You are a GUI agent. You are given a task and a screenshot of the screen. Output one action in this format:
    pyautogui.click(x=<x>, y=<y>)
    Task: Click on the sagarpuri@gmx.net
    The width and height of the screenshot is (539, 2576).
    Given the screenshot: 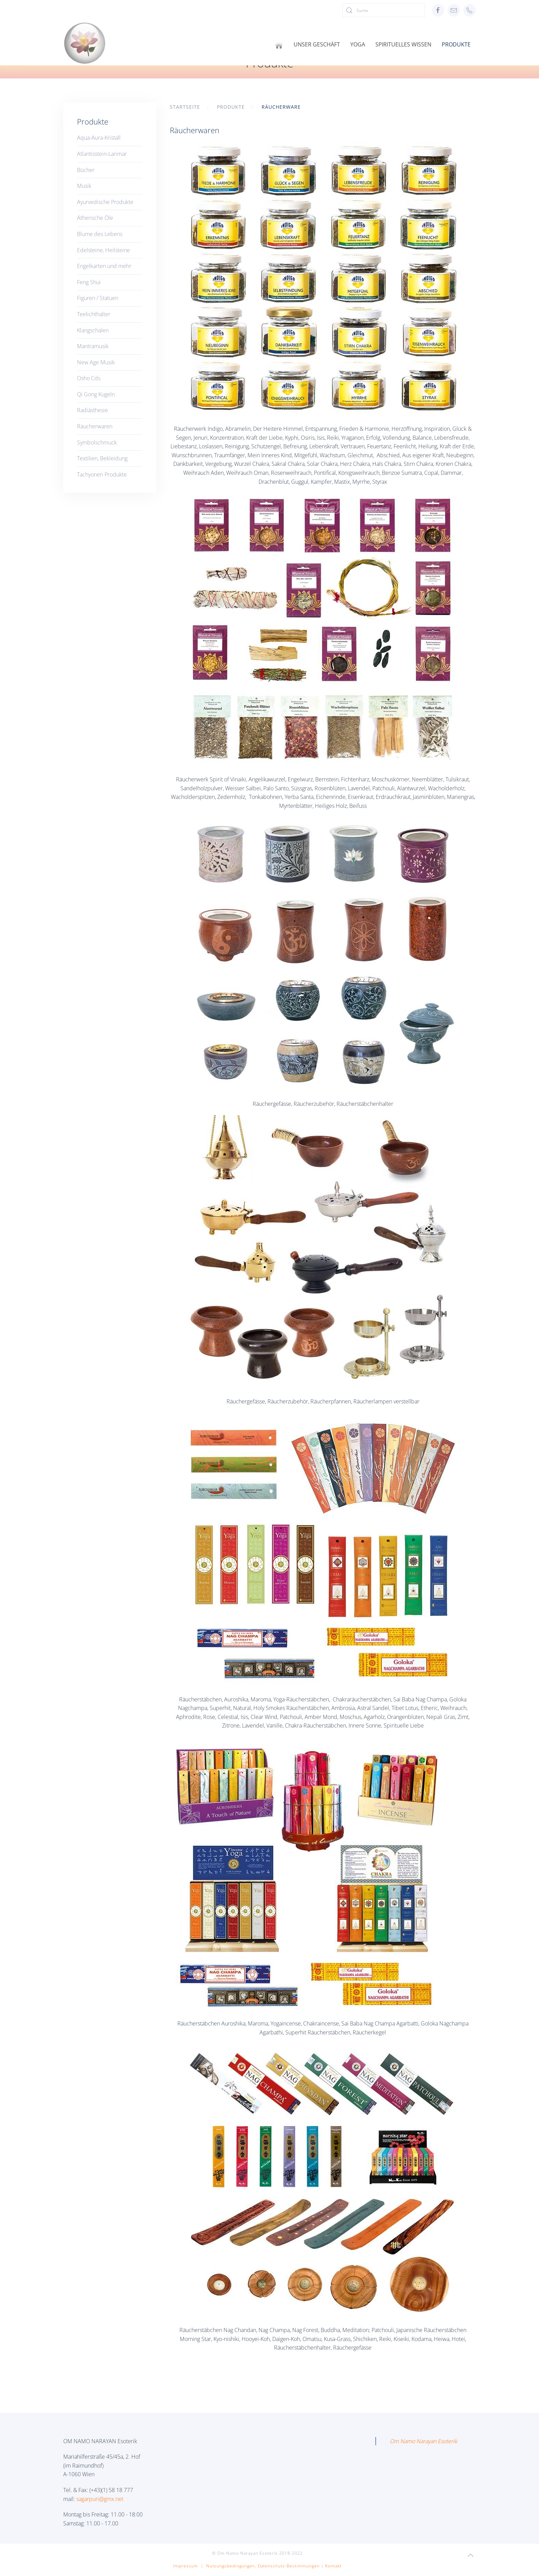 What is the action you would take?
    pyautogui.click(x=99, y=2499)
    